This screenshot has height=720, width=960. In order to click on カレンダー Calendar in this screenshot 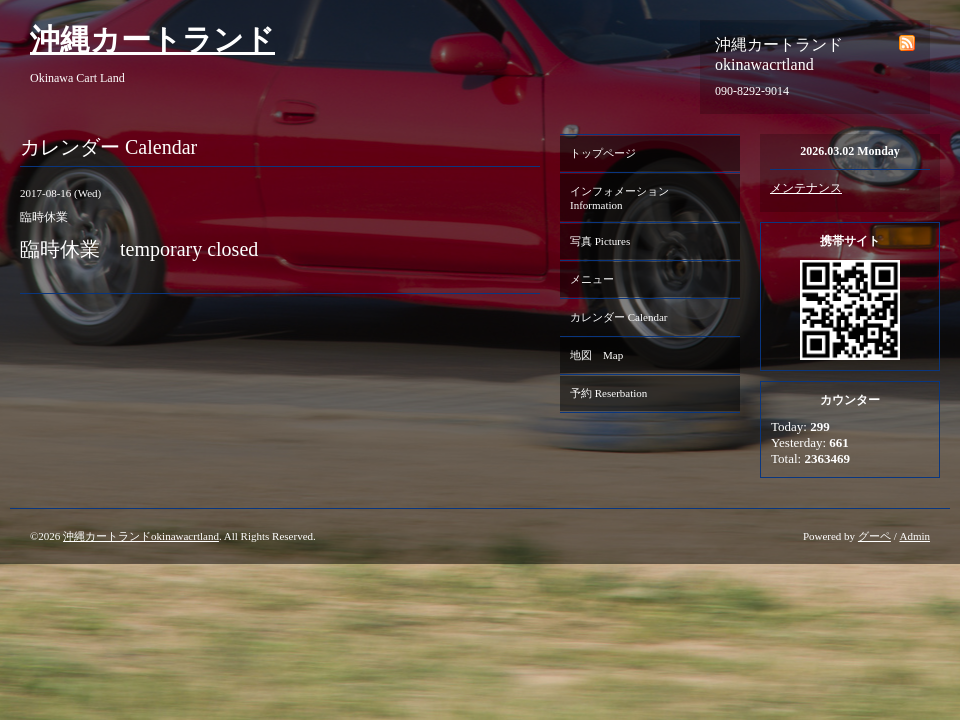, I will do `click(618, 317)`.